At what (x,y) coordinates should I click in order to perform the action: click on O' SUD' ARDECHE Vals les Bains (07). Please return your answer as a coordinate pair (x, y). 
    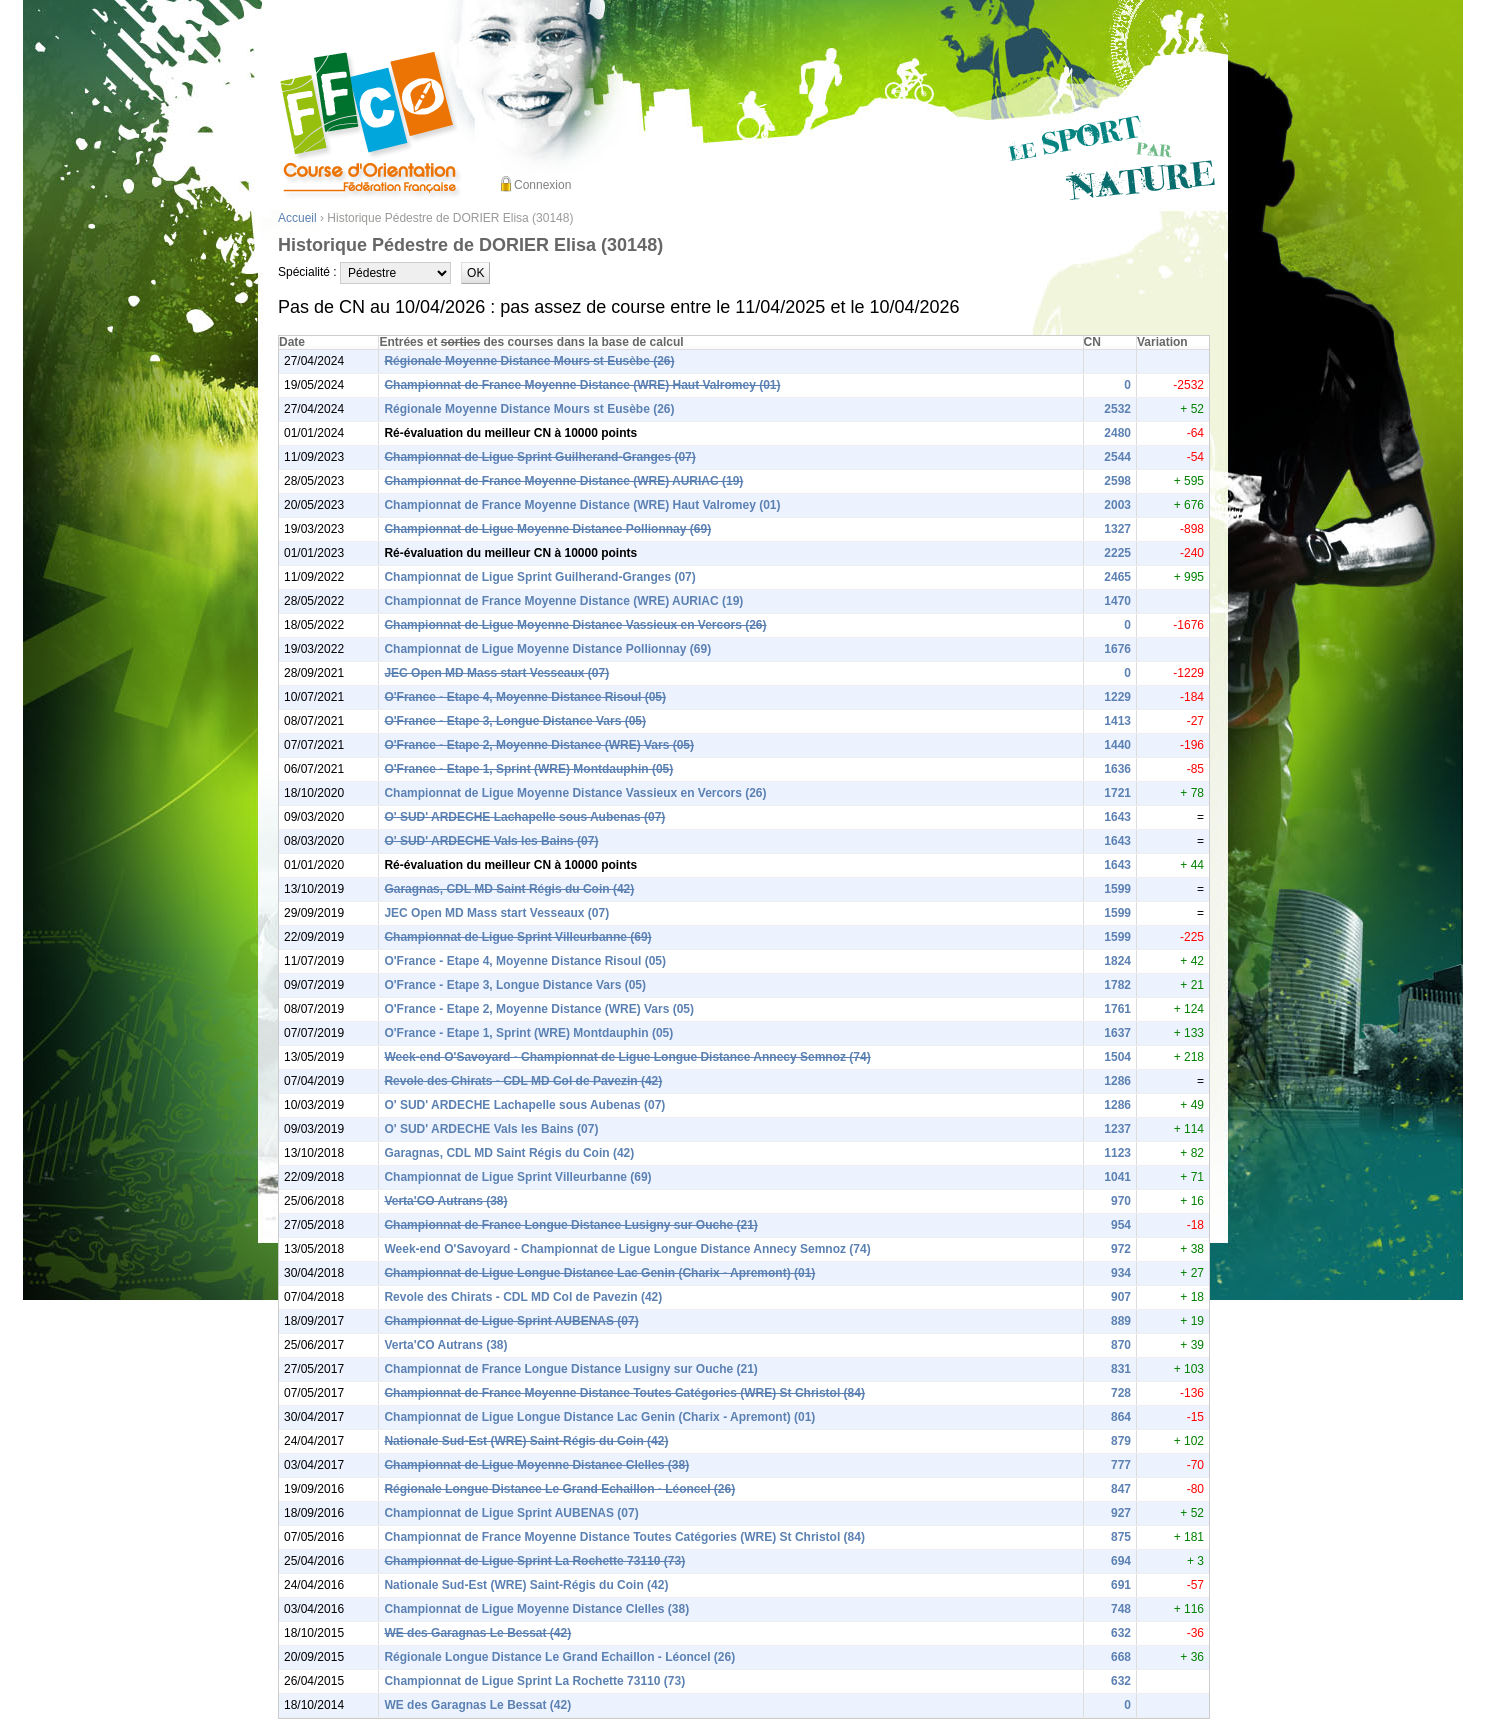
    Looking at the image, I should click on (491, 841).